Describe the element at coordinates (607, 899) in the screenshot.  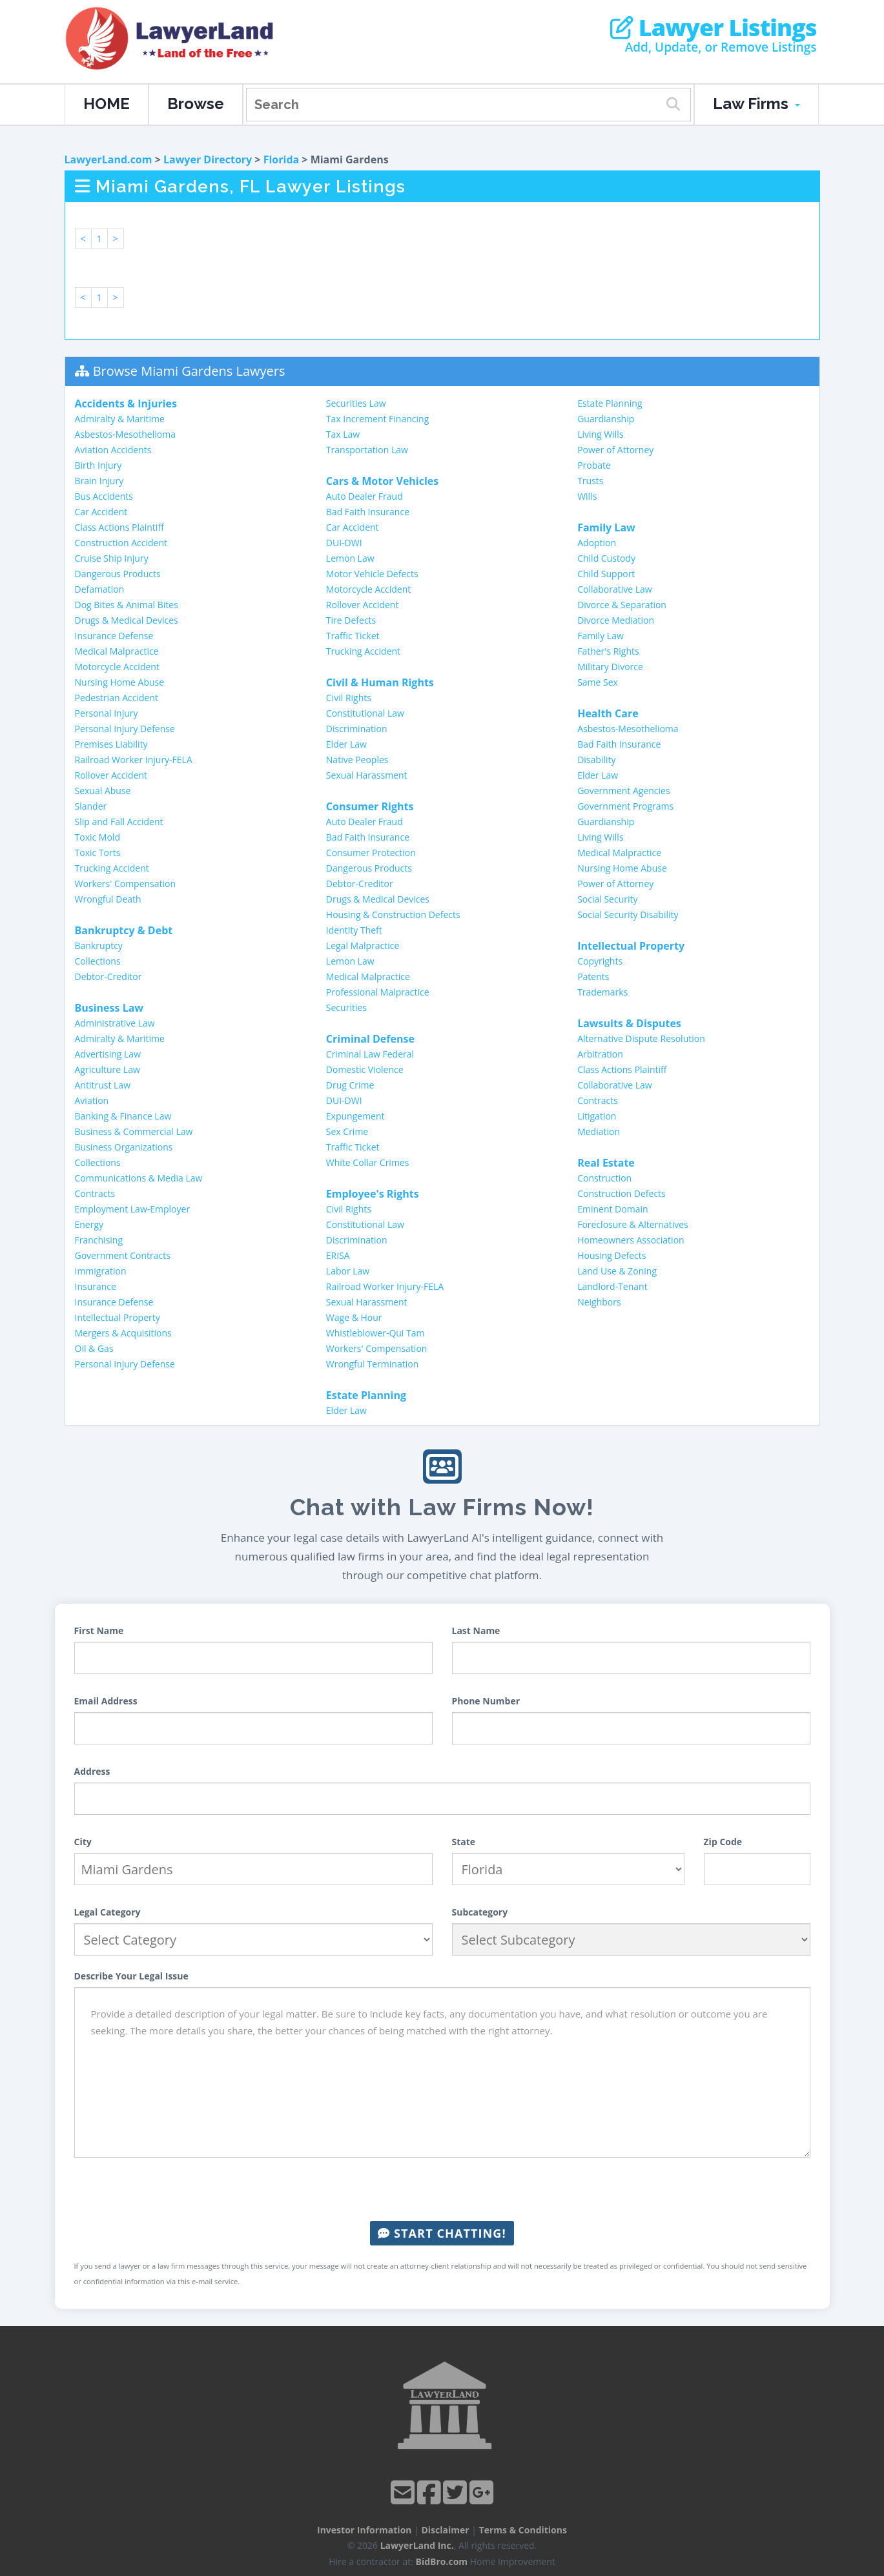
I see `Social Security` at that location.